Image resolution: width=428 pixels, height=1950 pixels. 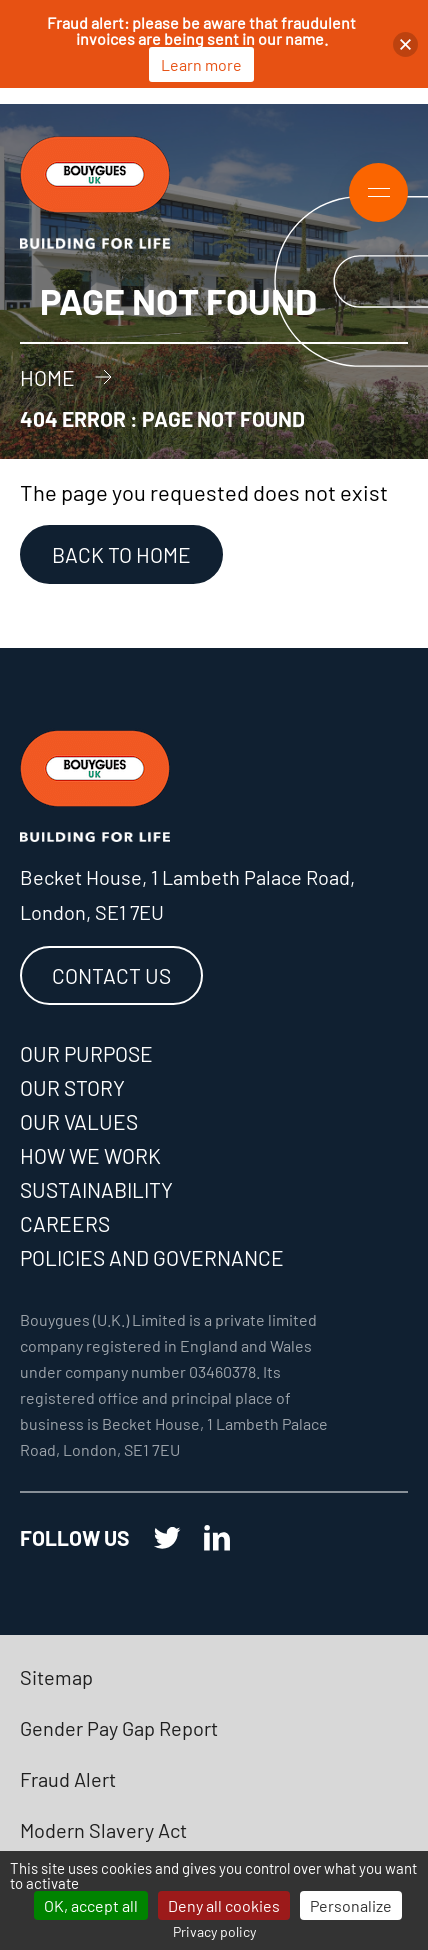 What do you see at coordinates (201, 64) in the screenshot?
I see `Learn more` at bounding box center [201, 64].